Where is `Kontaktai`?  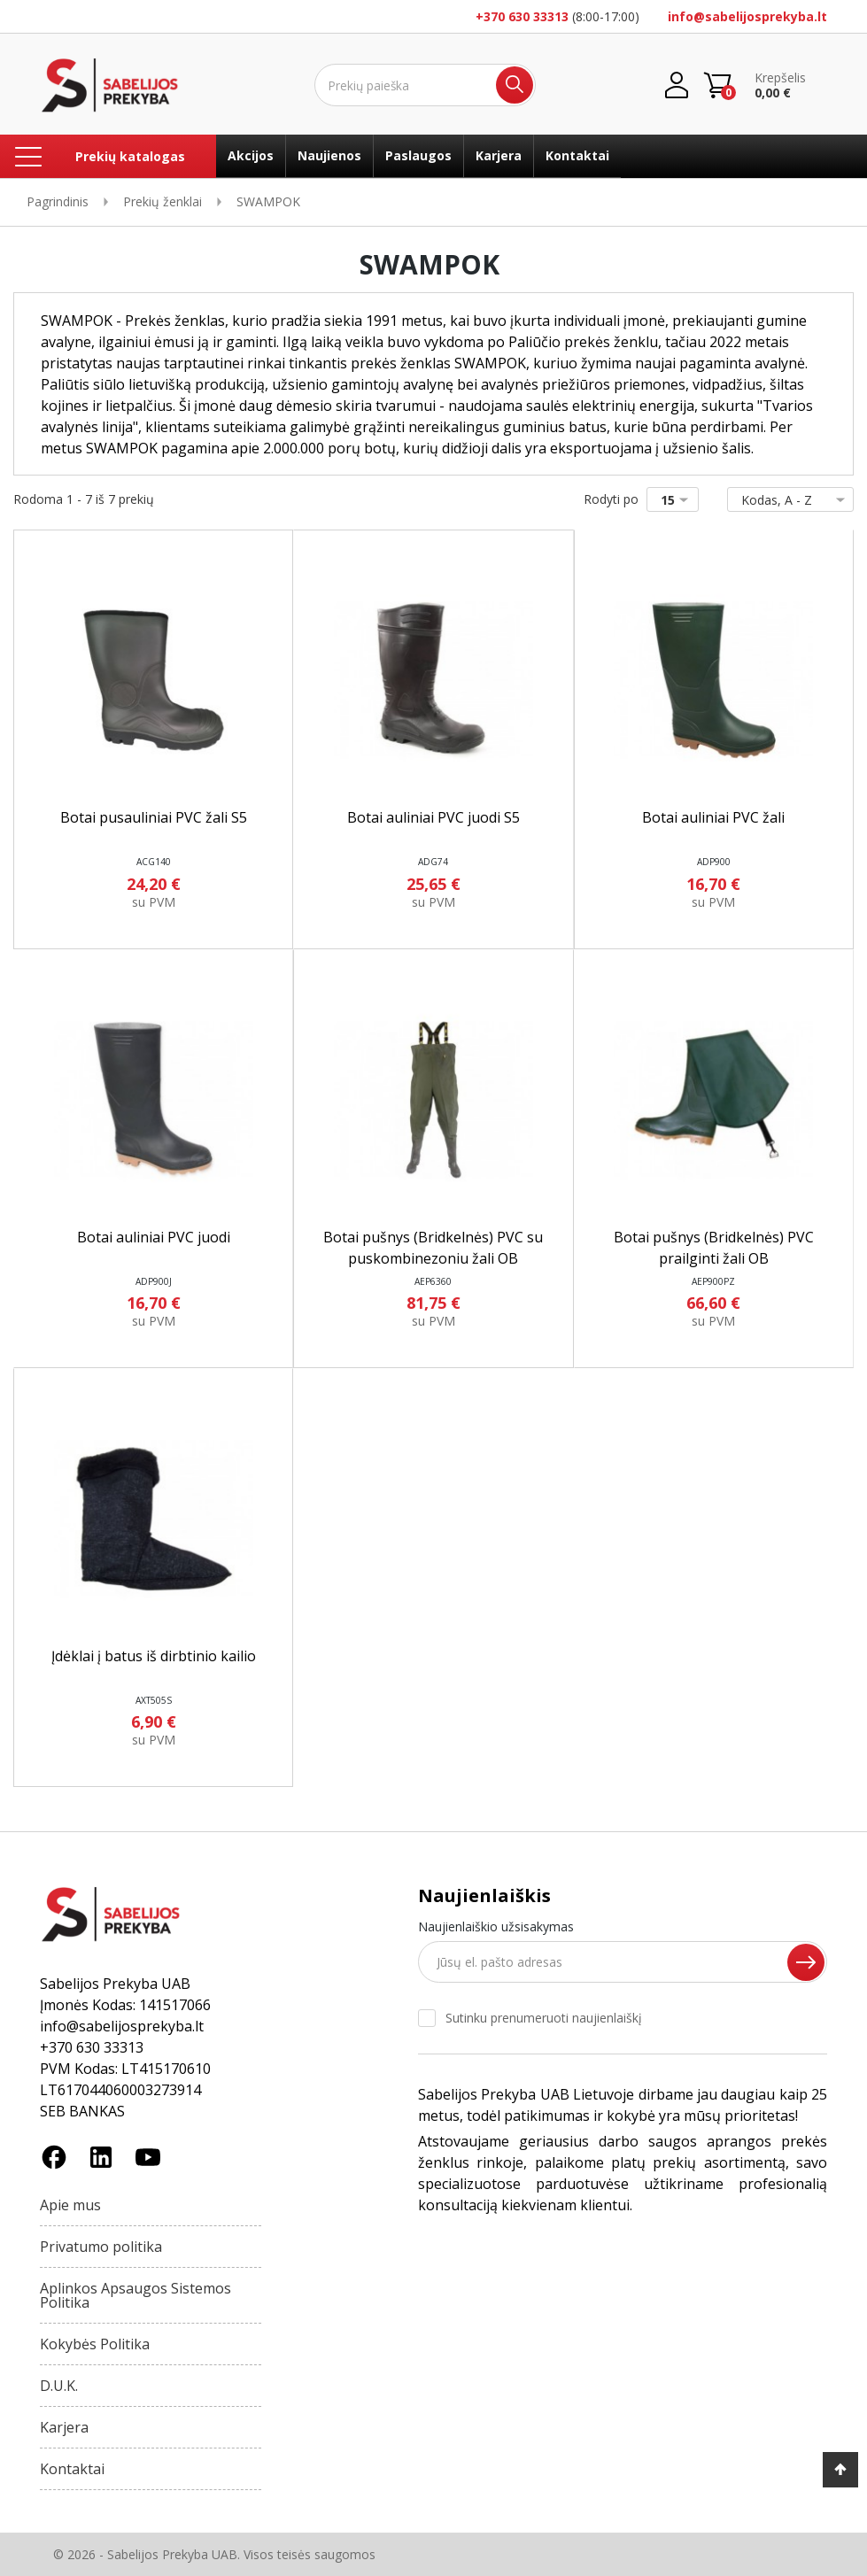 Kontaktai is located at coordinates (577, 155).